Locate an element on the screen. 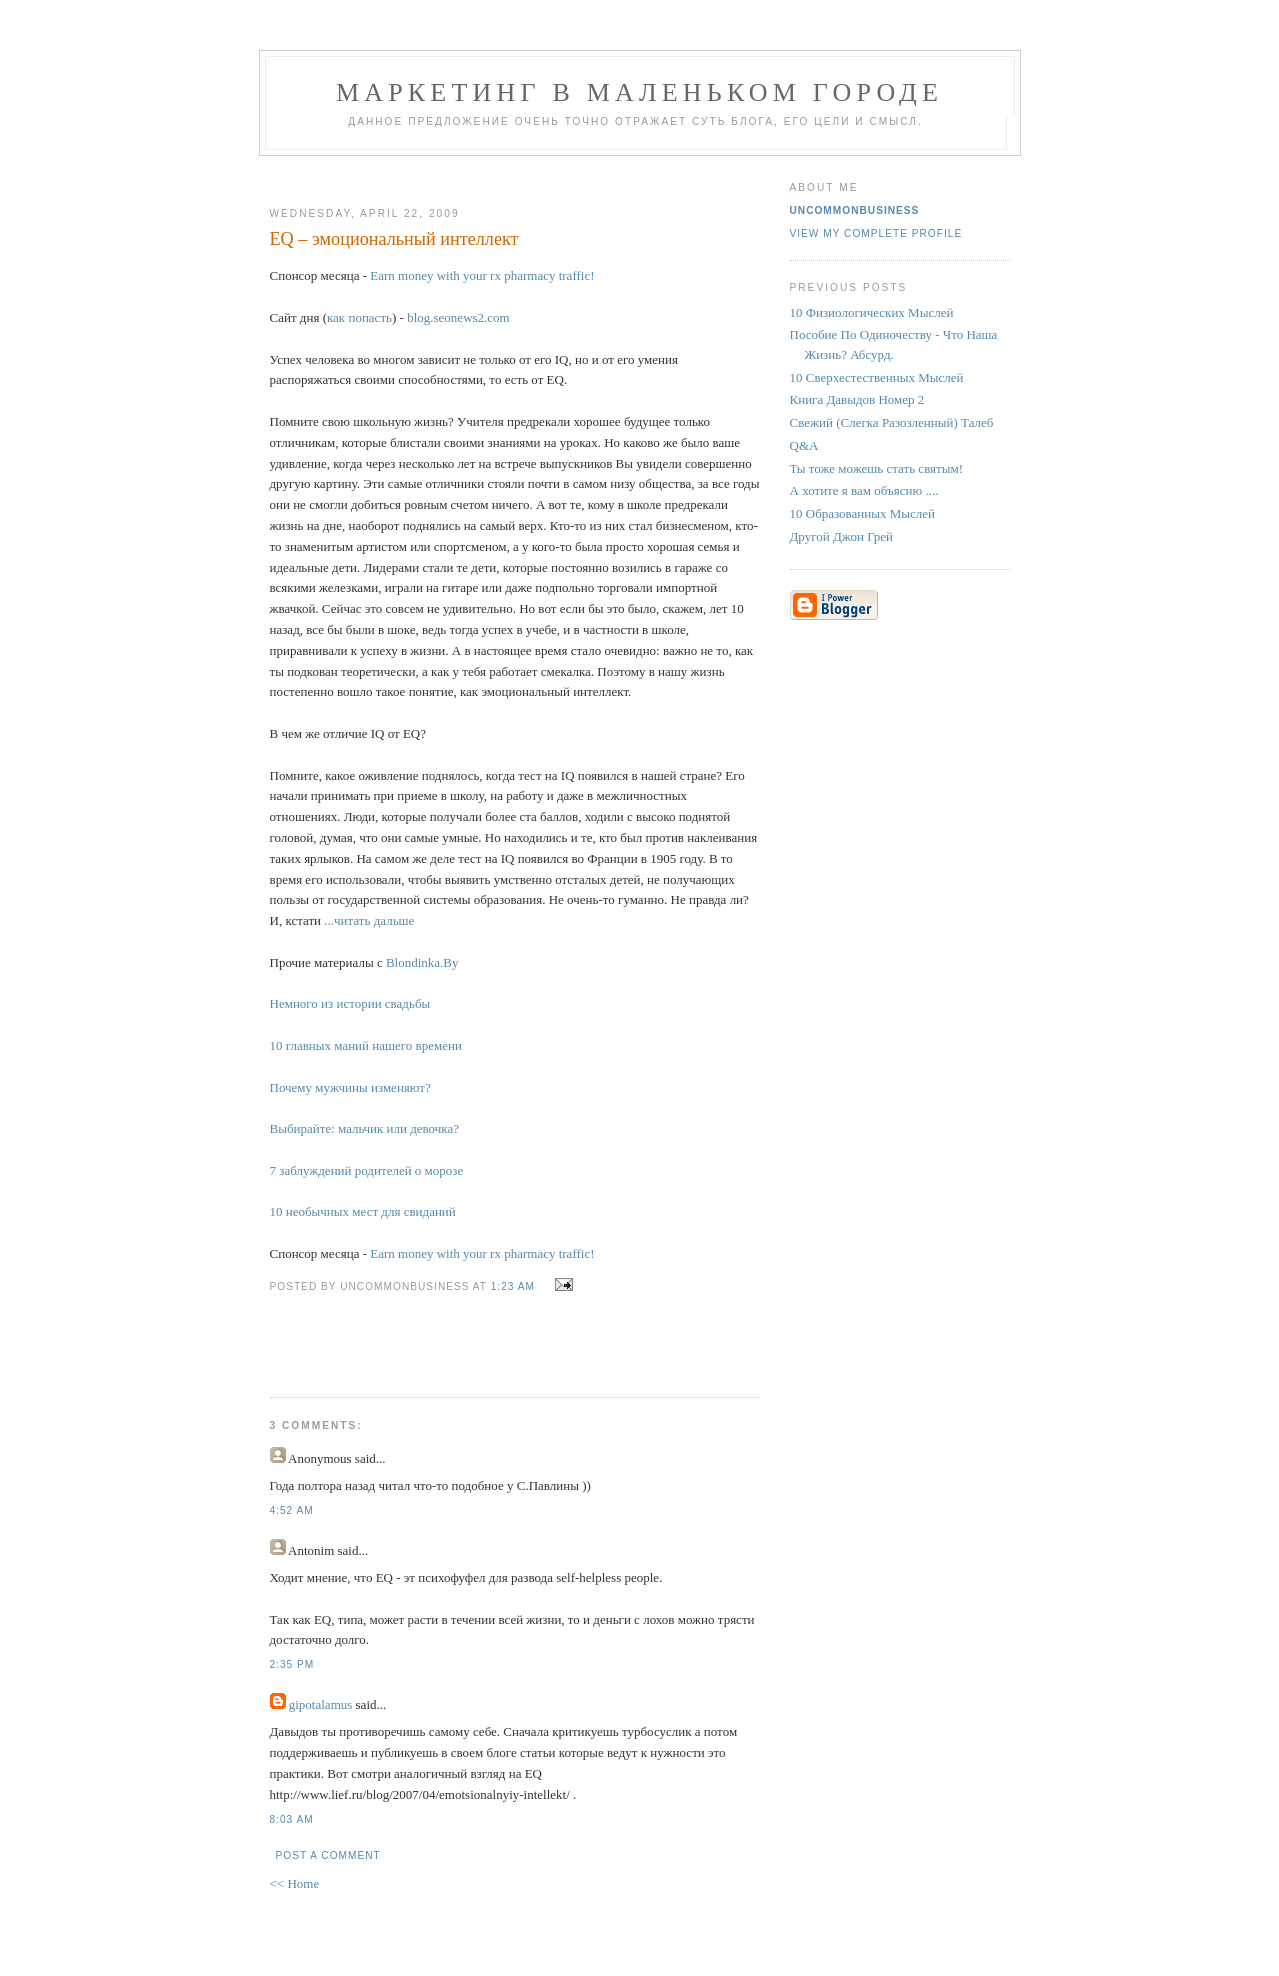 The height and width of the screenshot is (1976, 1279). blog.seonews2.com is located at coordinates (458, 317).